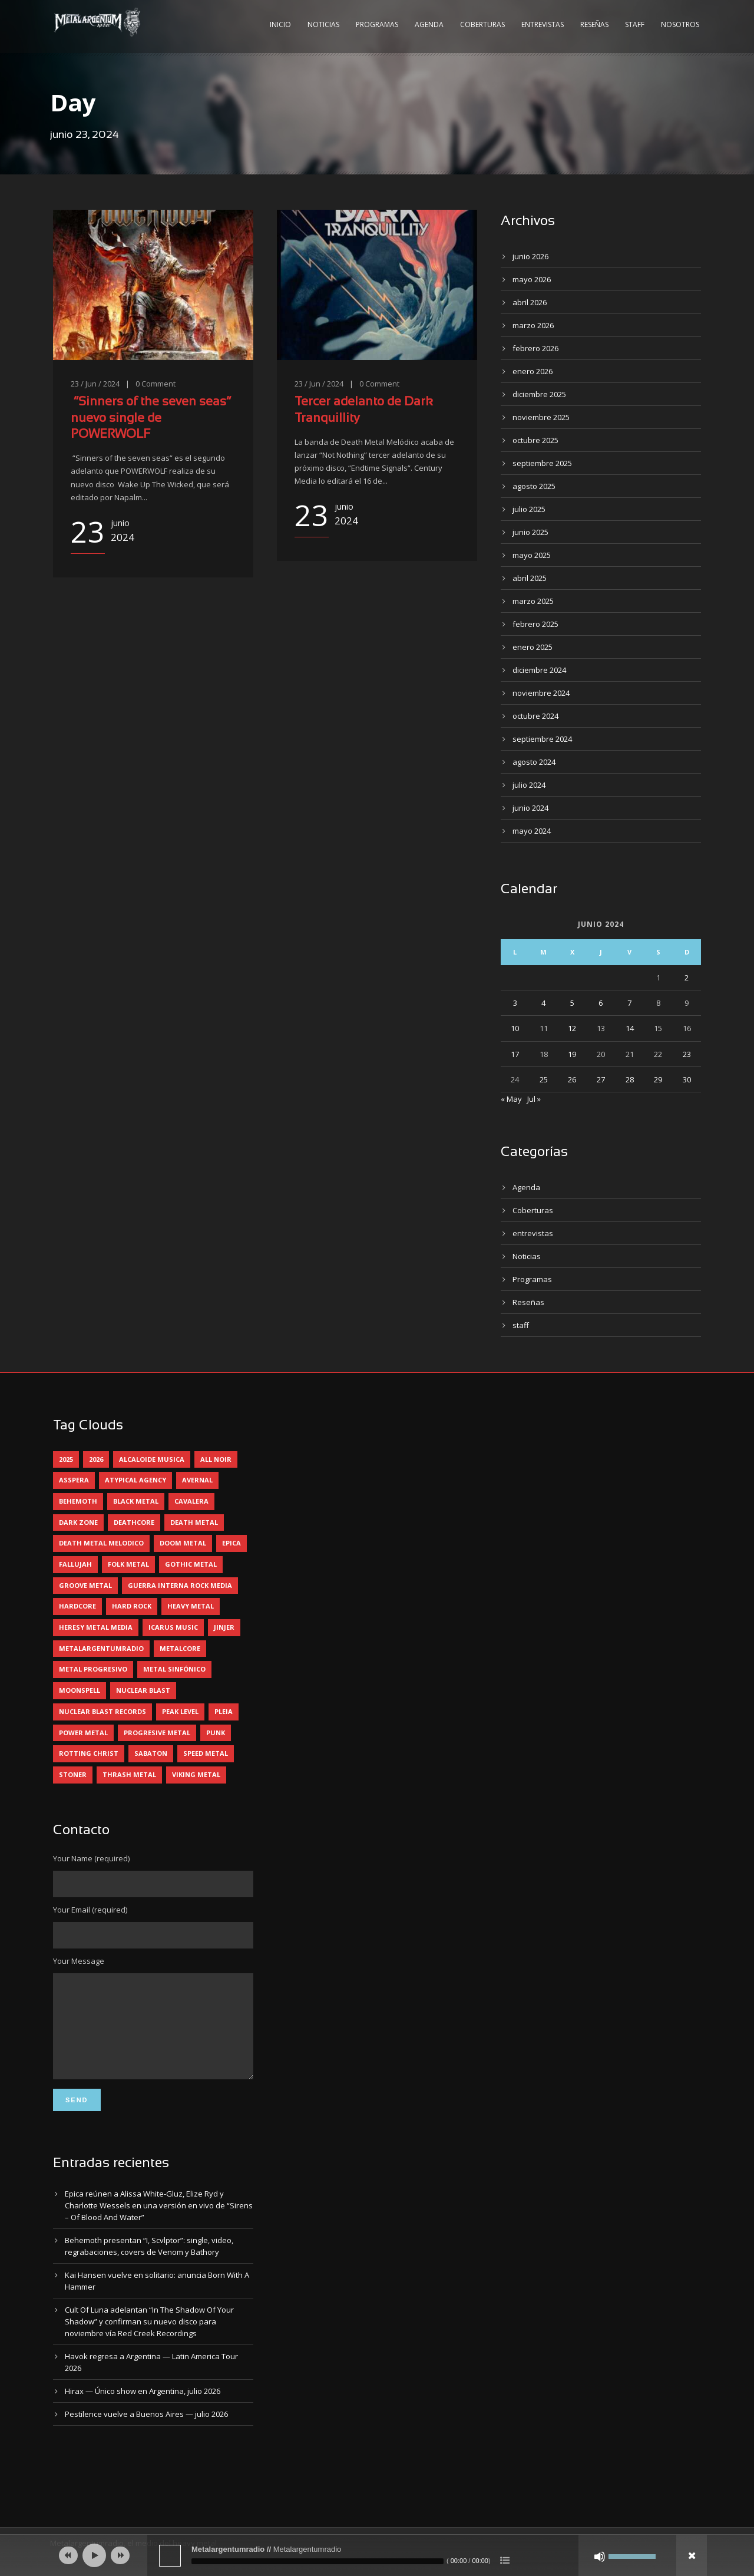 Image resolution: width=754 pixels, height=2576 pixels. I want to click on punk [punk (5 elementos)], so click(215, 1732).